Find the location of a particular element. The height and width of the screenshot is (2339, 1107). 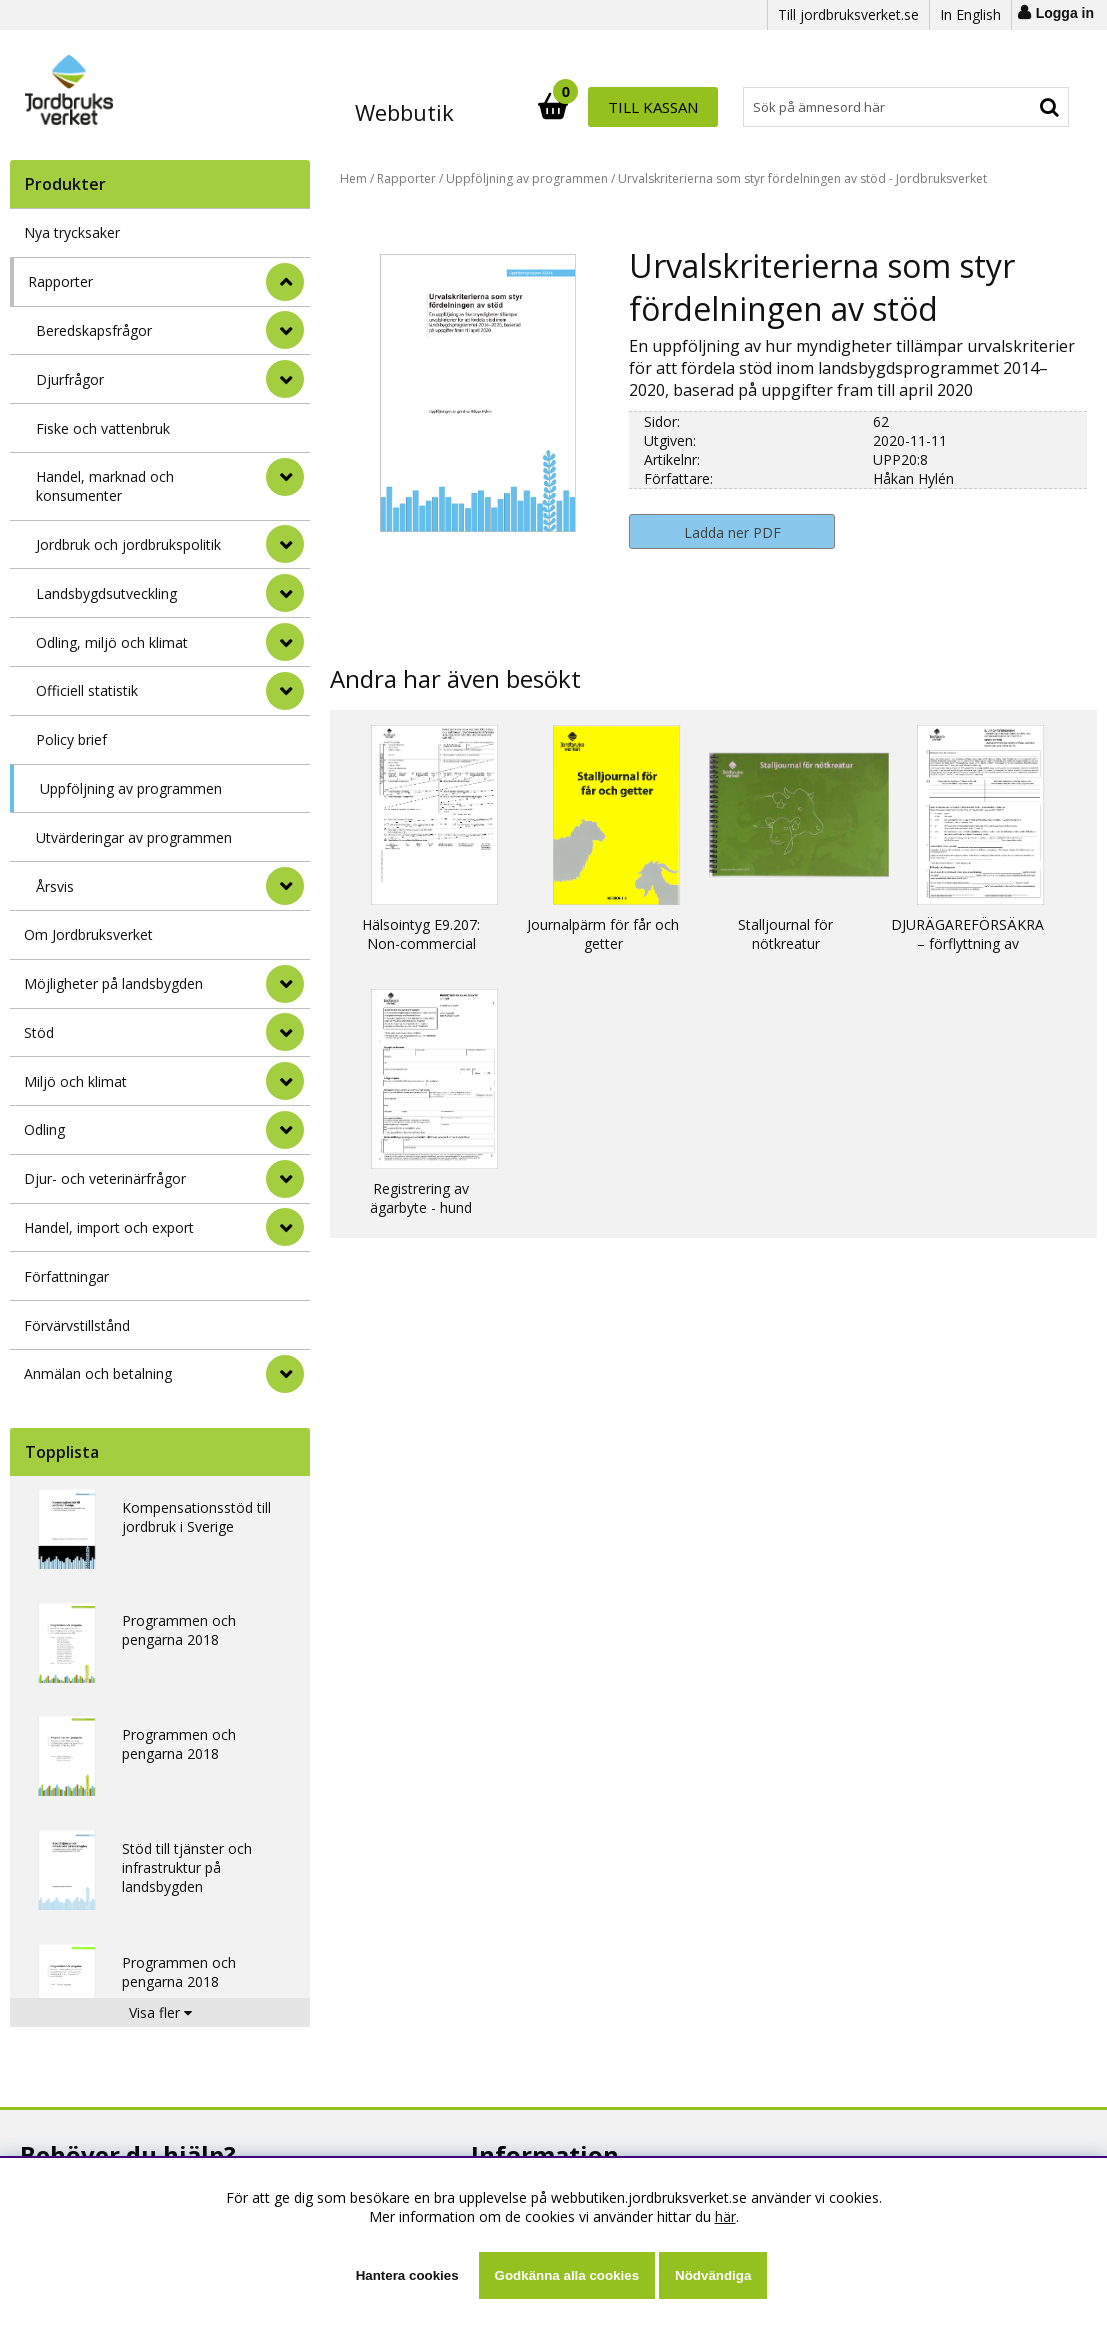

Stöd is located at coordinates (39, 1032).